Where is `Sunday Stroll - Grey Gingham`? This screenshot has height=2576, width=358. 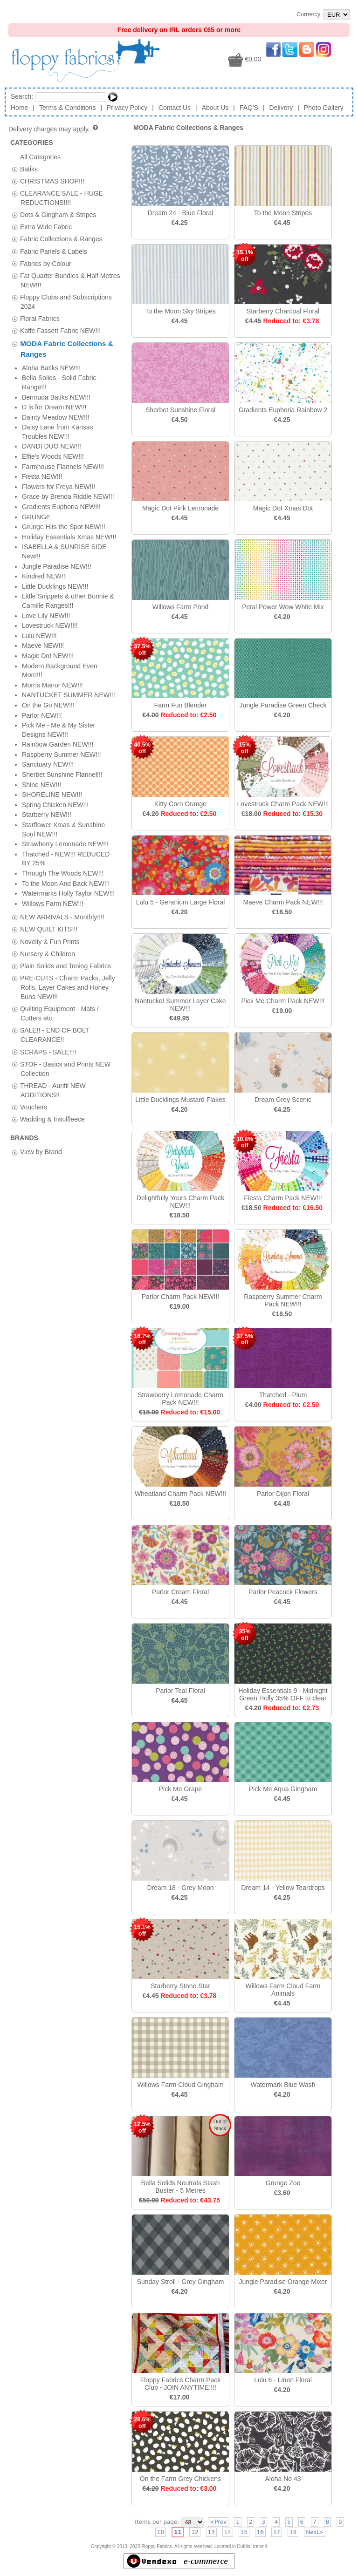 Sunday Stroll - Grey Gingham is located at coordinates (180, 2281).